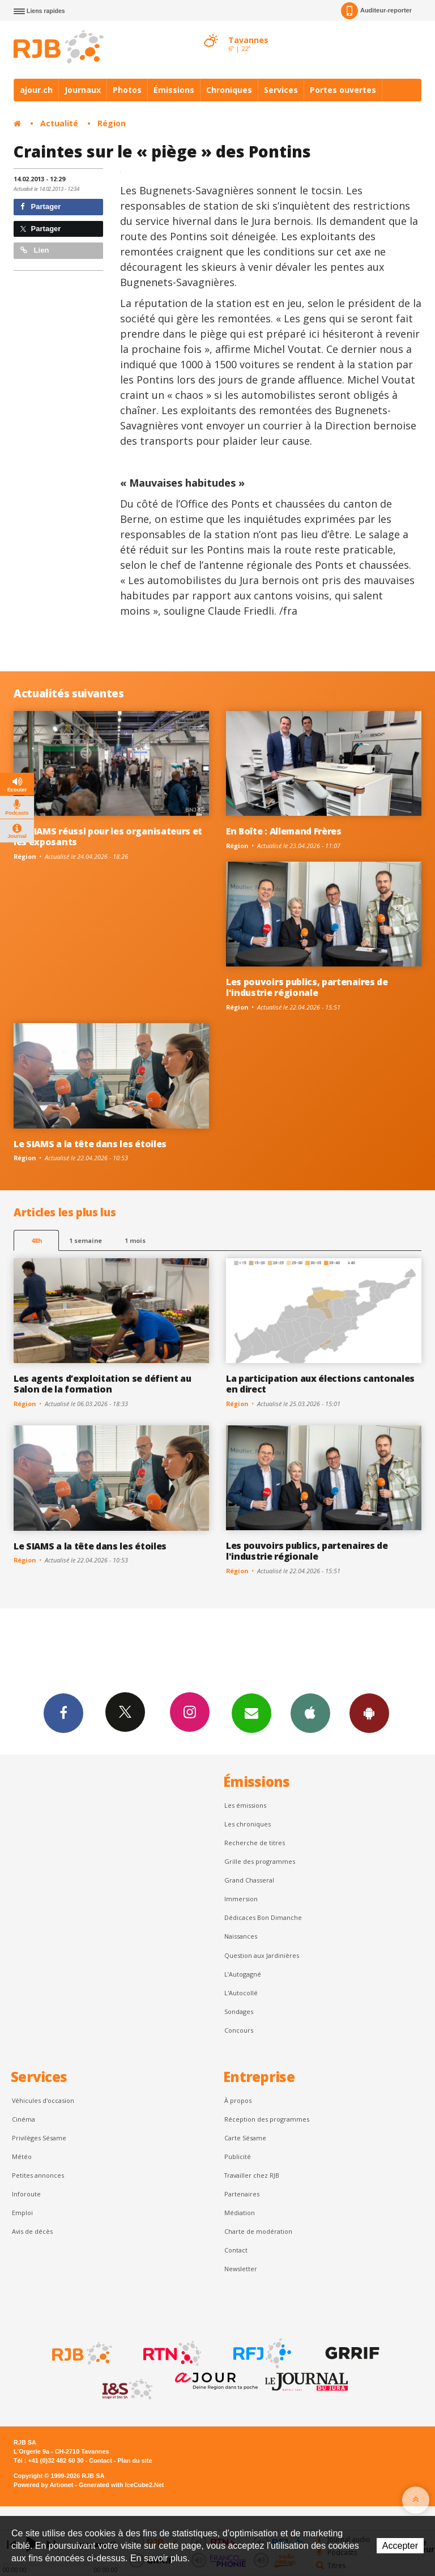  What do you see at coordinates (135, 1240) in the screenshot?
I see `1 mois [most-1mo]` at bounding box center [135, 1240].